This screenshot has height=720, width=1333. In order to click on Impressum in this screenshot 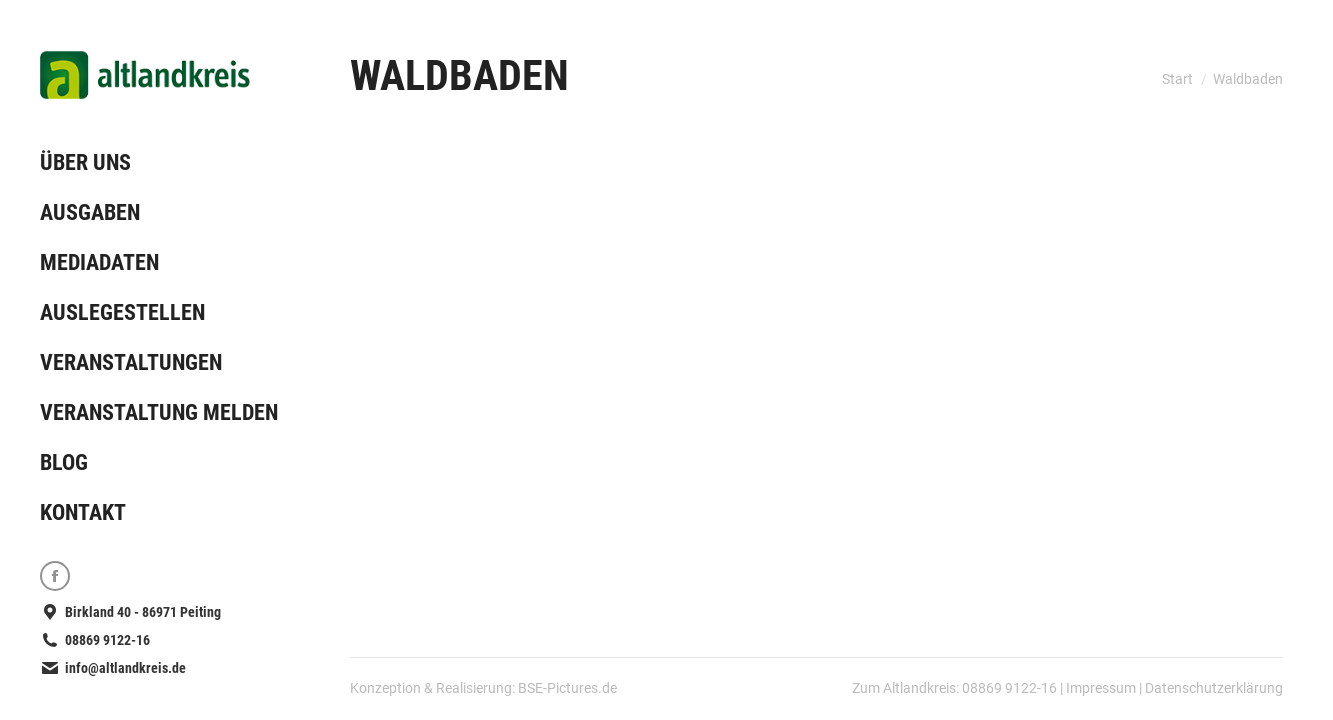, I will do `click(1101, 688)`.